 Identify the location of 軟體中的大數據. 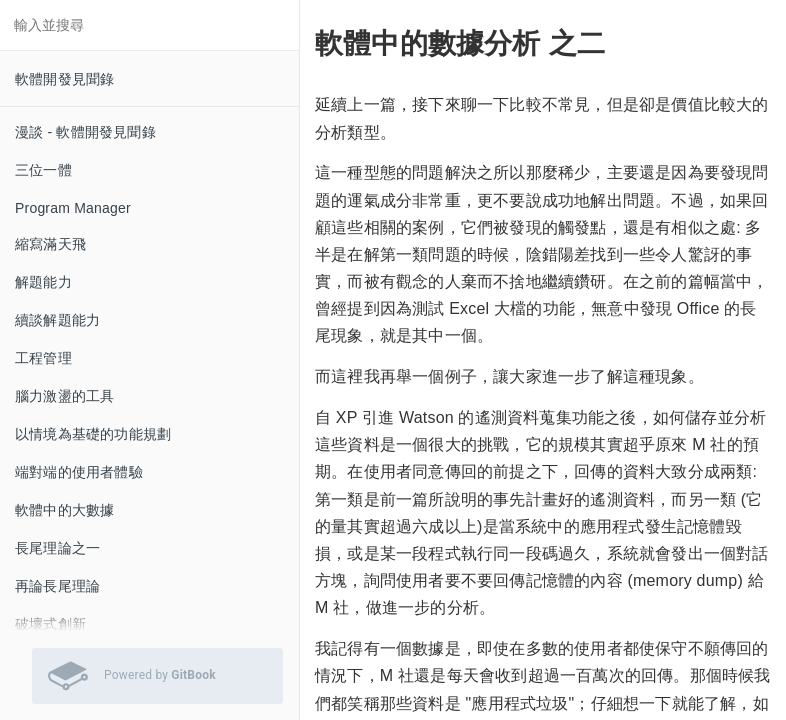
(64, 510).